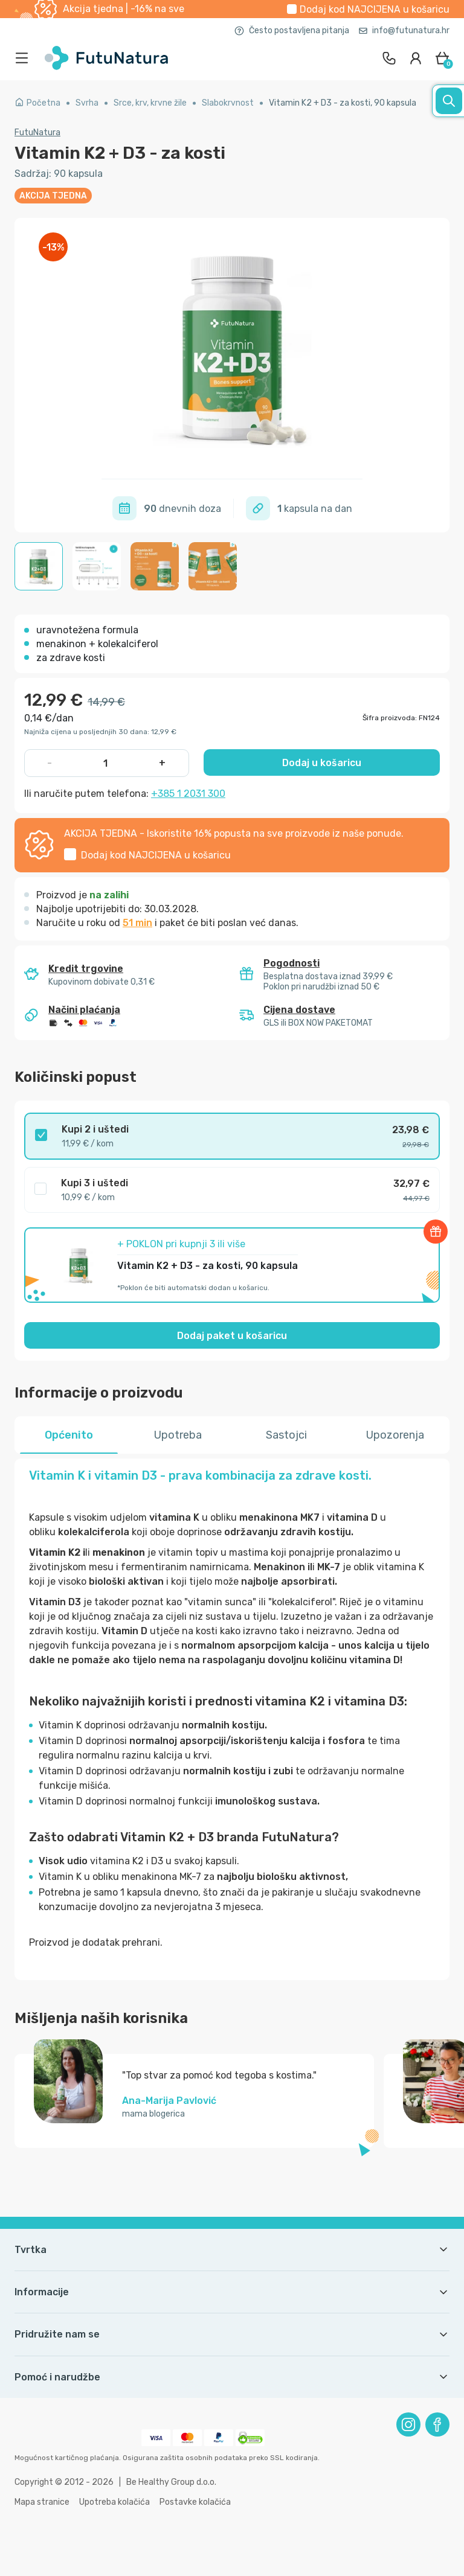 The width and height of the screenshot is (464, 2576). Describe the element at coordinates (415, 58) in the screenshot. I see `[login]` at that location.